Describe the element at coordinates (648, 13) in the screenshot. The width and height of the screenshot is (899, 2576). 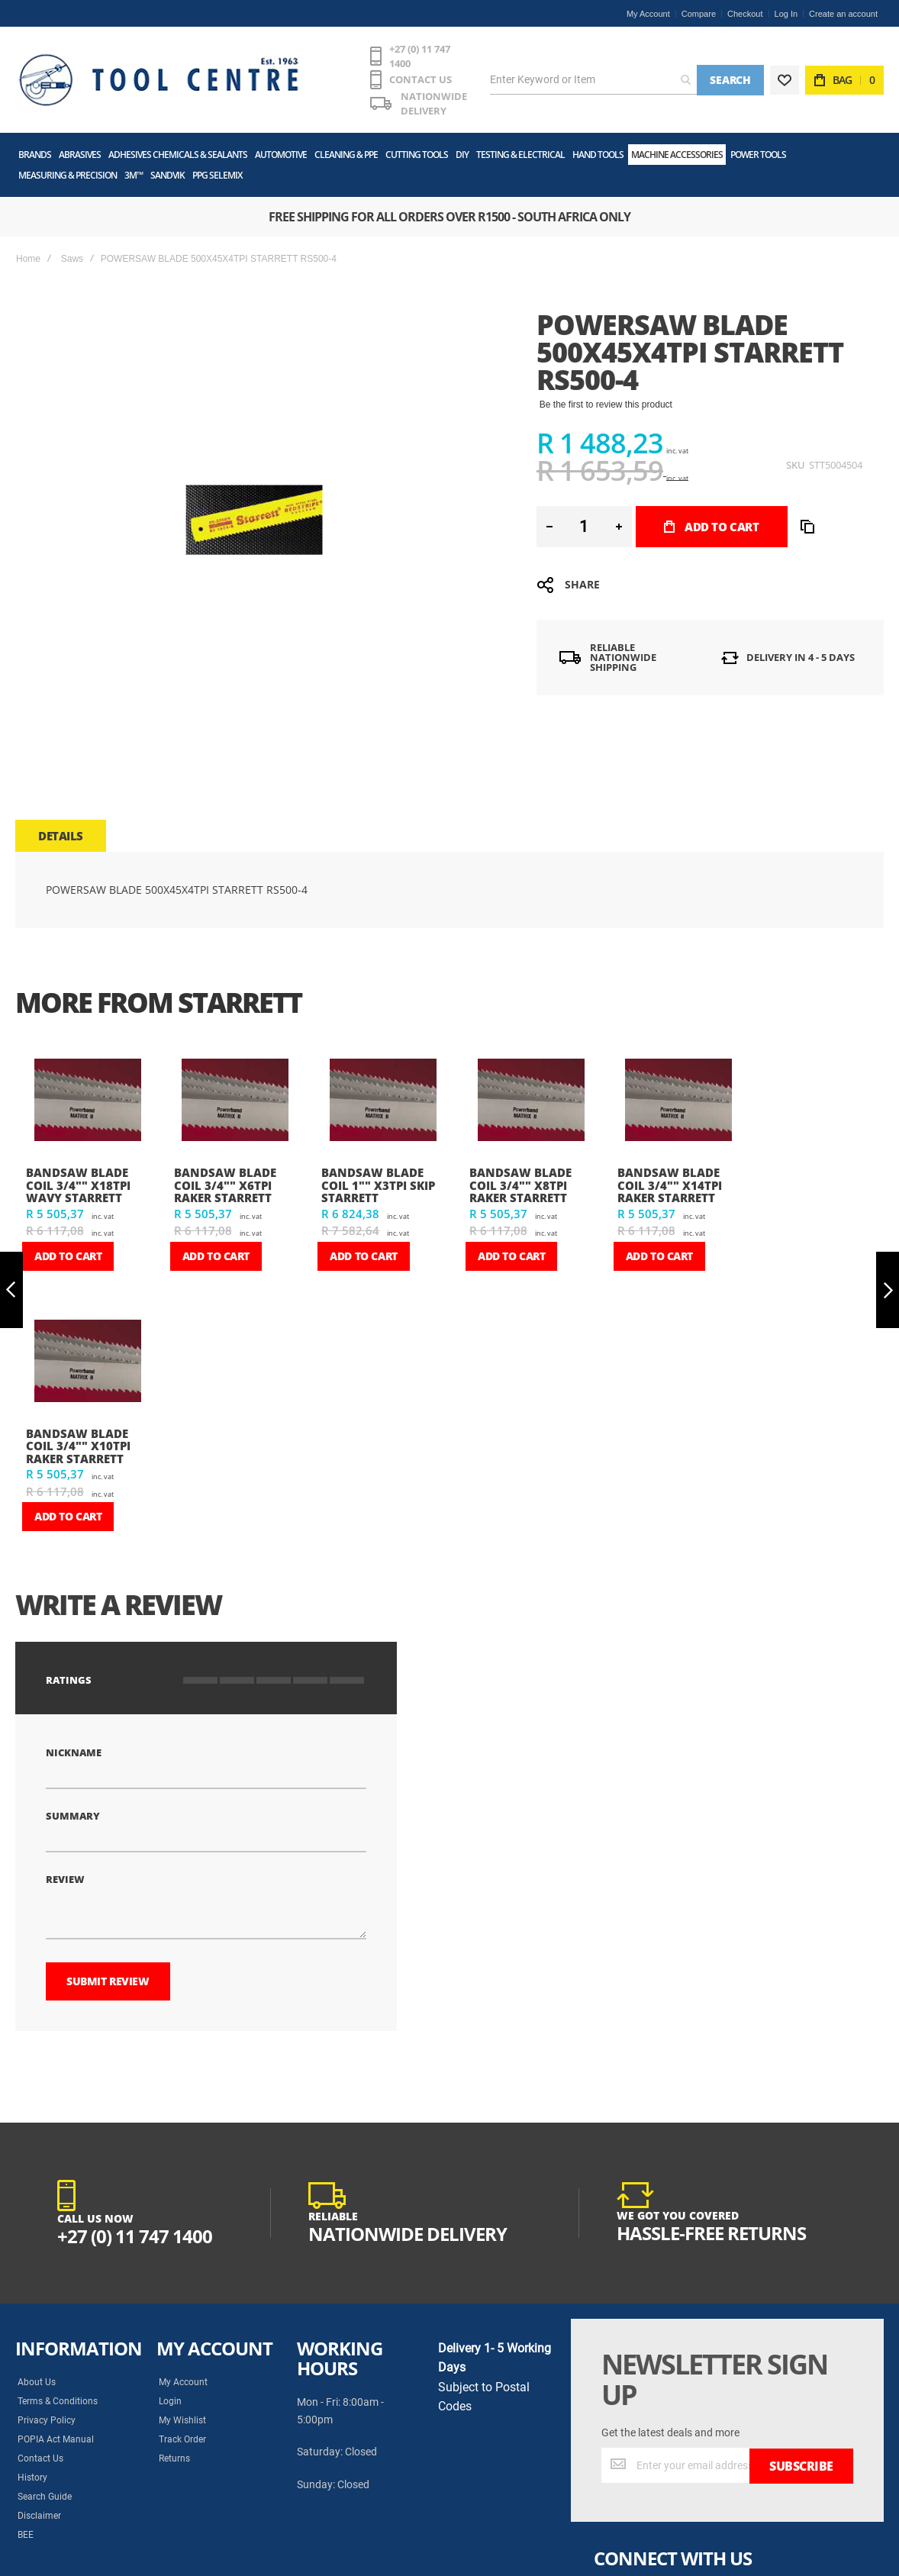
I see `My Account` at that location.